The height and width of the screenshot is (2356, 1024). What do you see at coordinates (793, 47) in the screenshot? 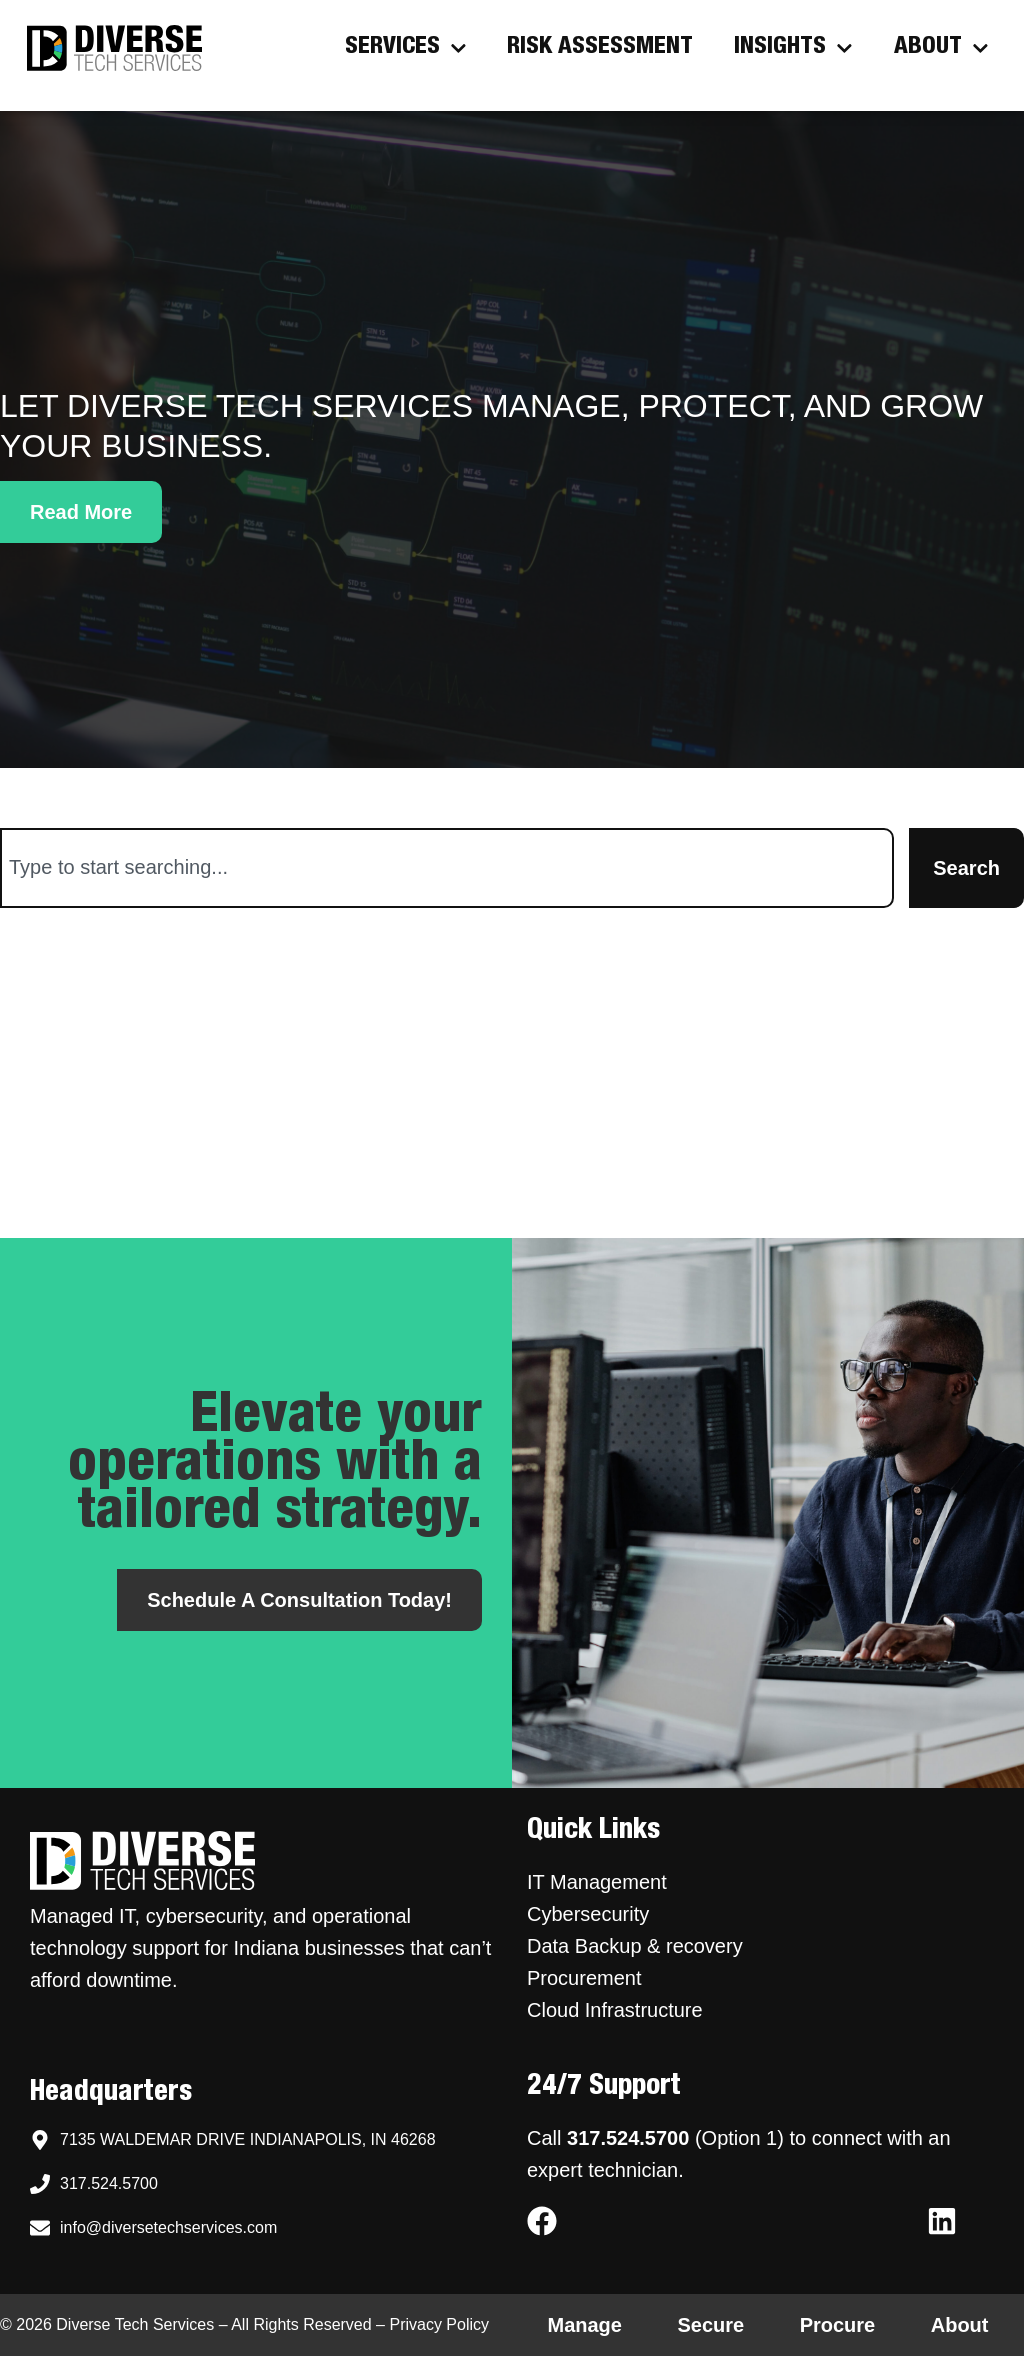
I see `Insights` at bounding box center [793, 47].